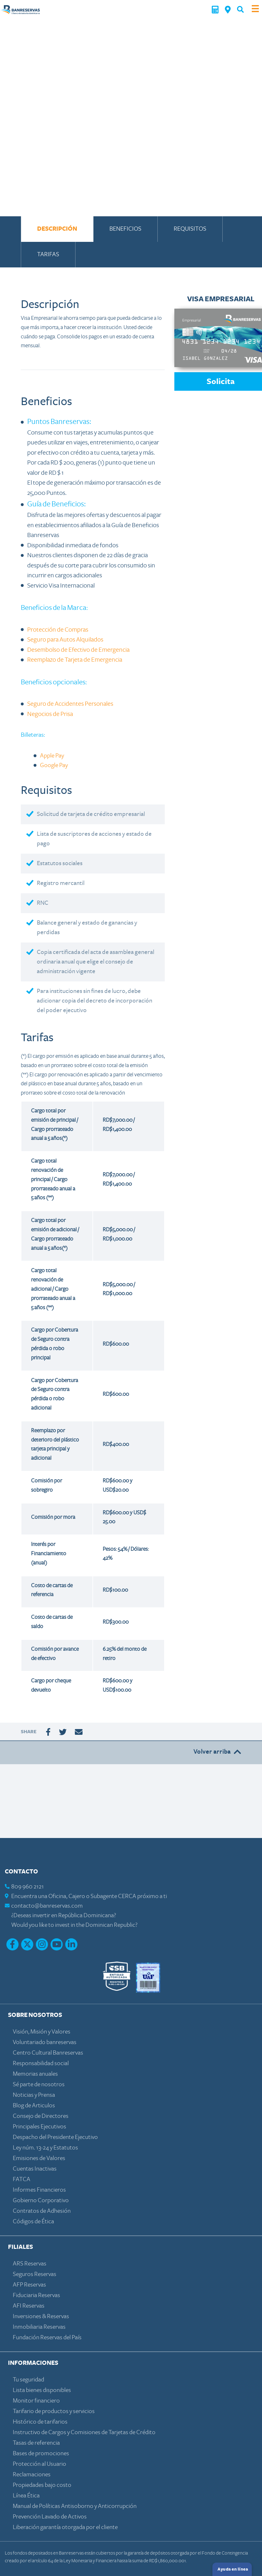 The height and width of the screenshot is (2576, 262). What do you see at coordinates (39, 2158) in the screenshot?
I see `Emisiones de Valores` at bounding box center [39, 2158].